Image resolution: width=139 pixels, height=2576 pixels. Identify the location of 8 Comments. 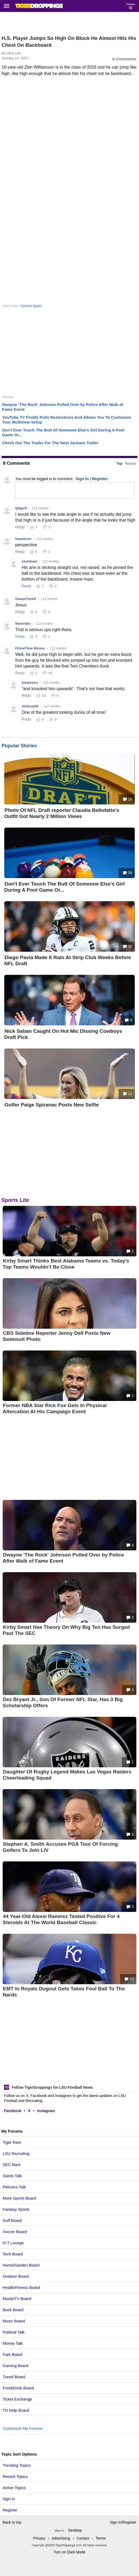
(124, 59).